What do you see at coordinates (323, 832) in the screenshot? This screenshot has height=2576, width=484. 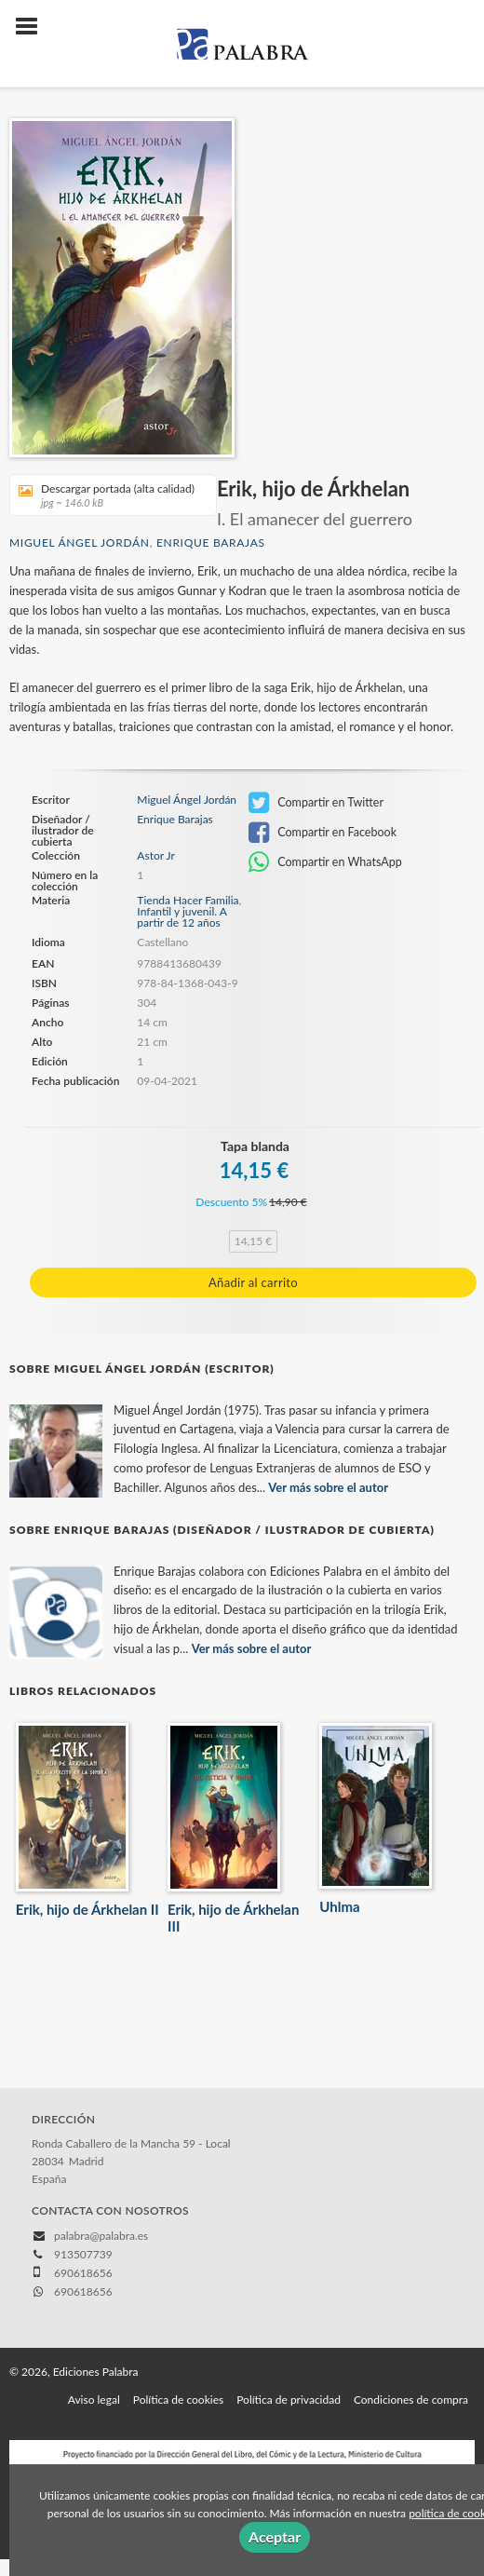 I see `Compartir en Facebook` at bounding box center [323, 832].